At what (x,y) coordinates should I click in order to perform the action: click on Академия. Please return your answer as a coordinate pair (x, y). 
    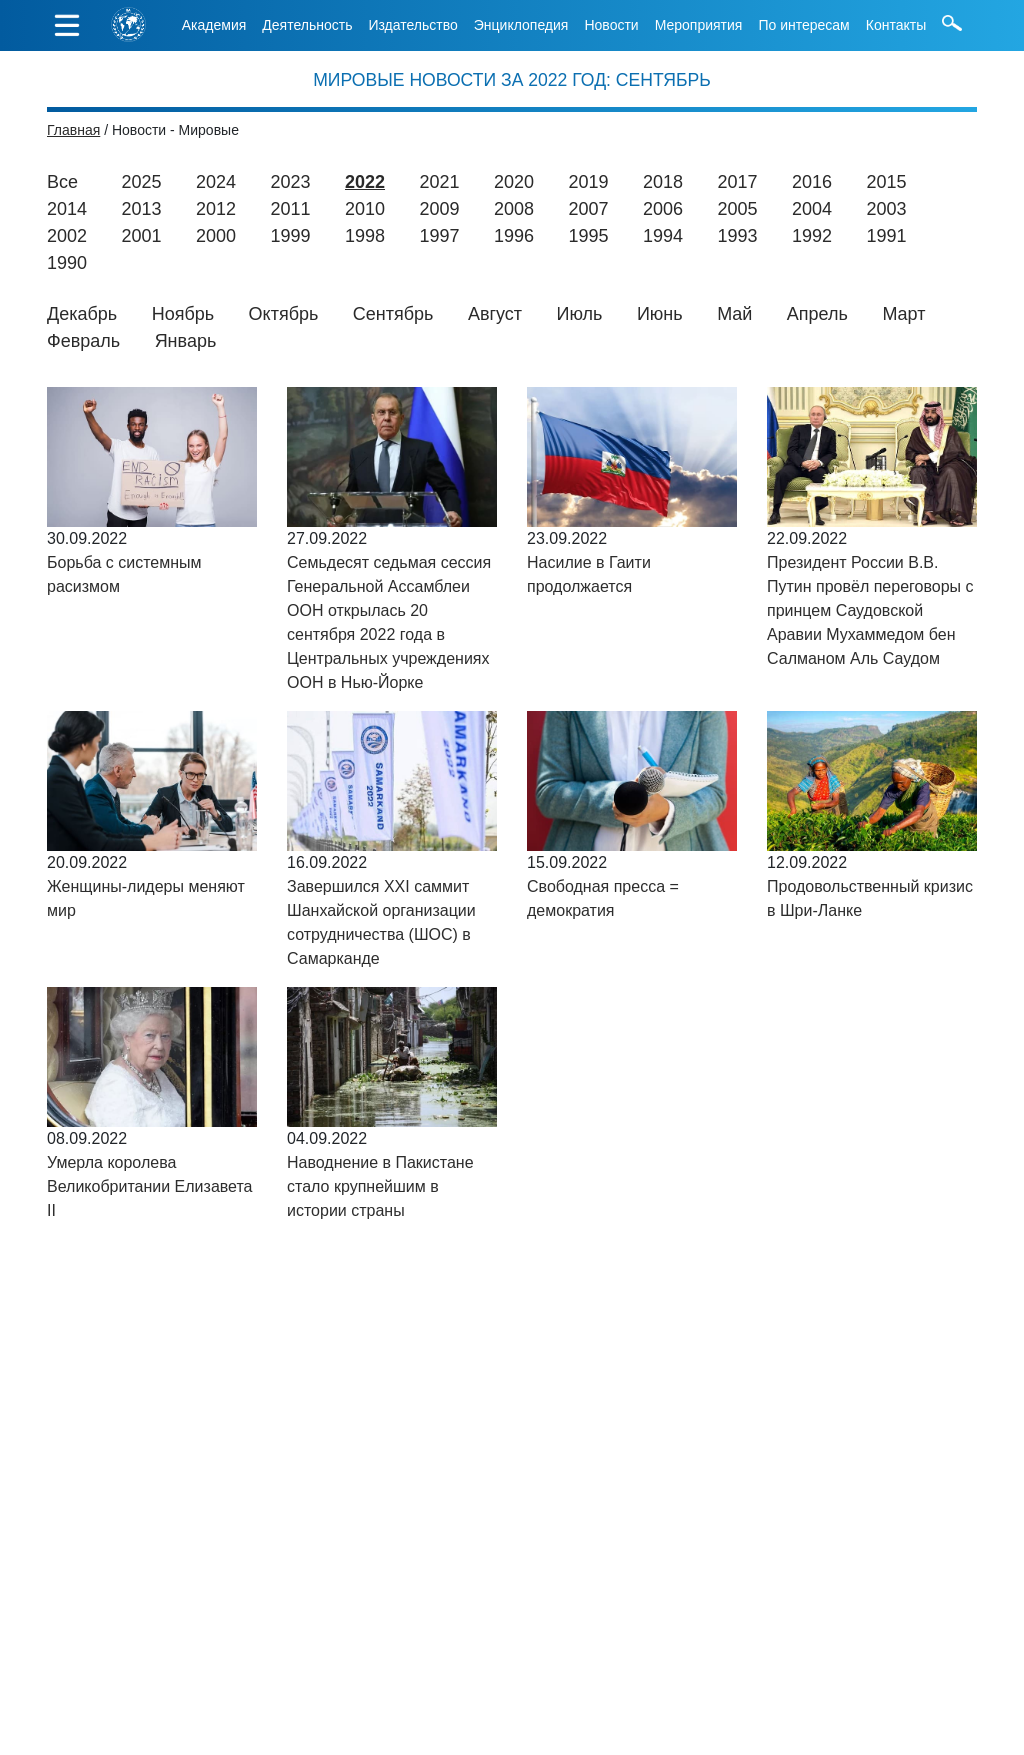
    Looking at the image, I should click on (214, 25).